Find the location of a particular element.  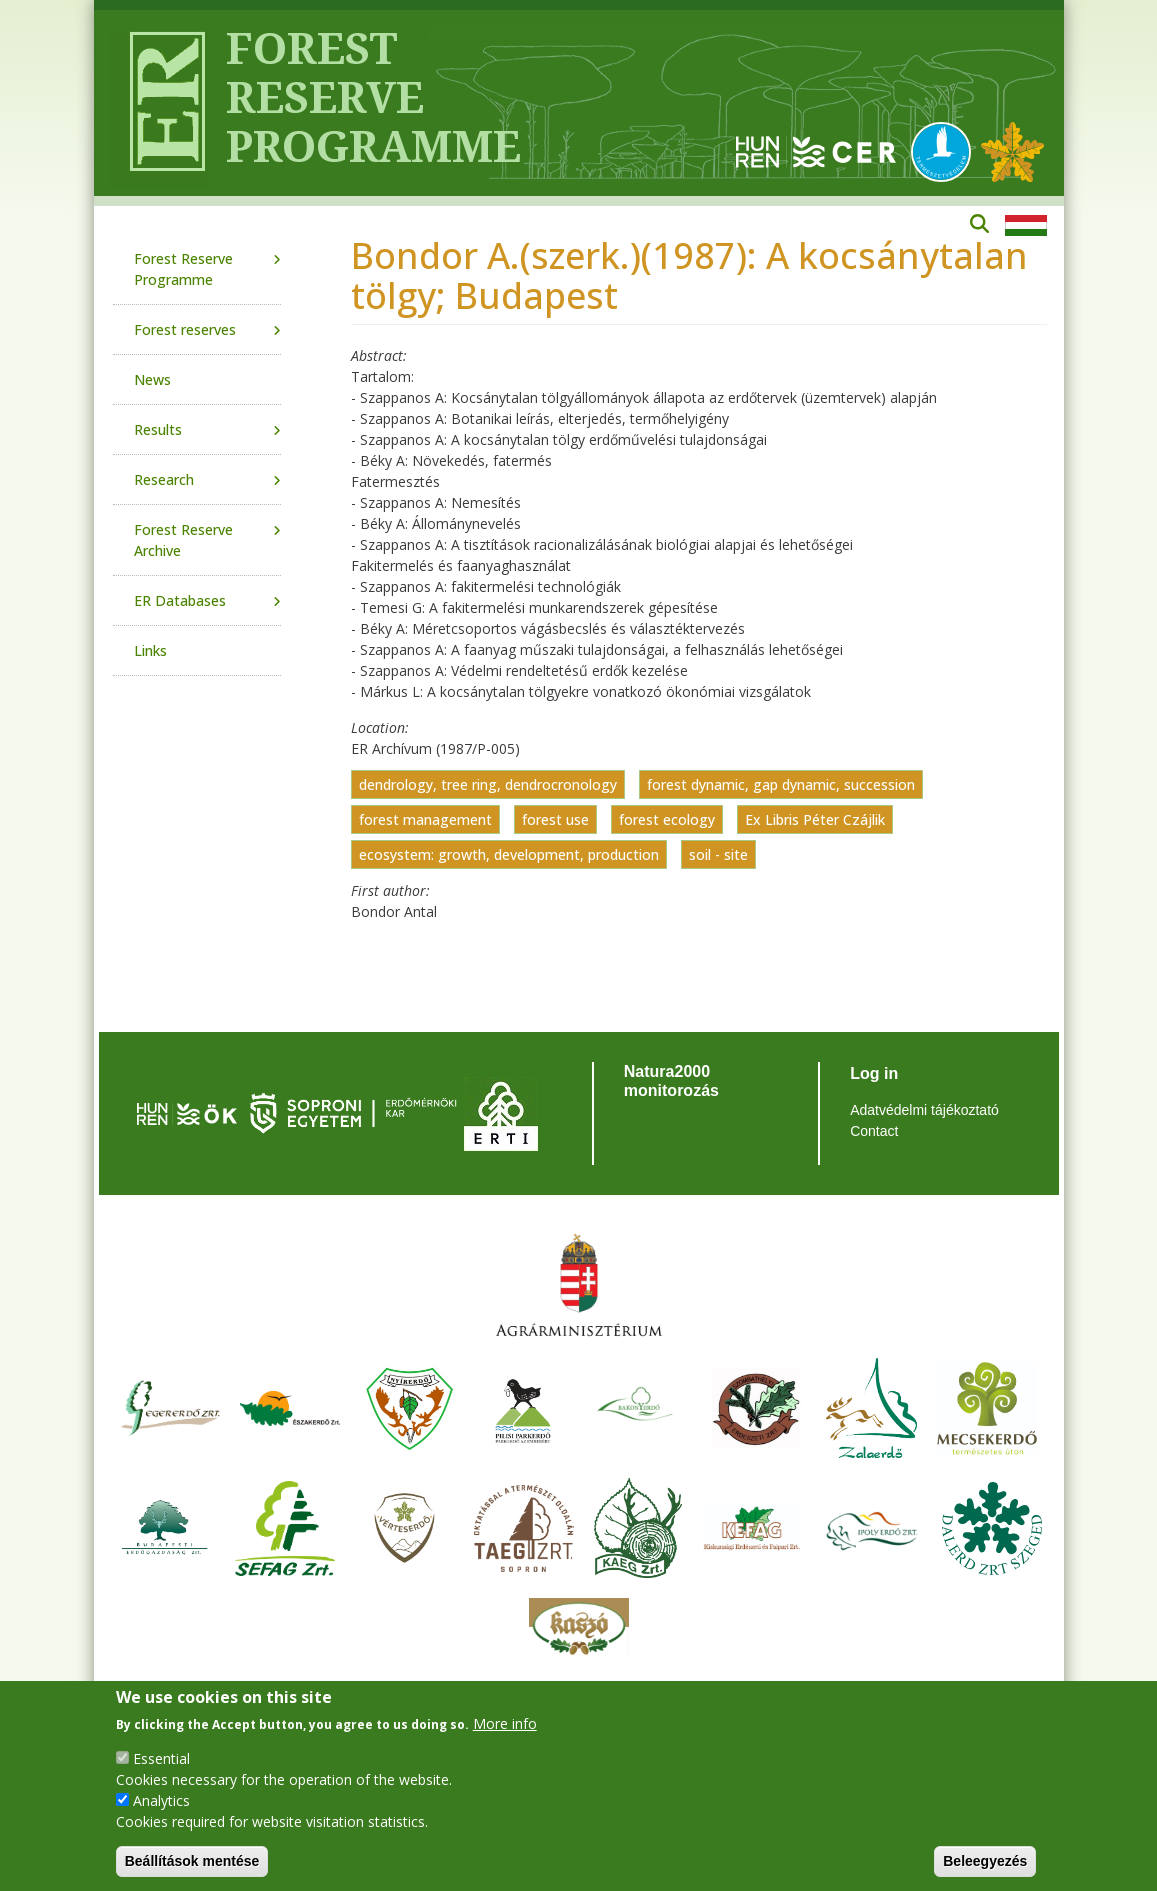

Log in is located at coordinates (874, 1073).